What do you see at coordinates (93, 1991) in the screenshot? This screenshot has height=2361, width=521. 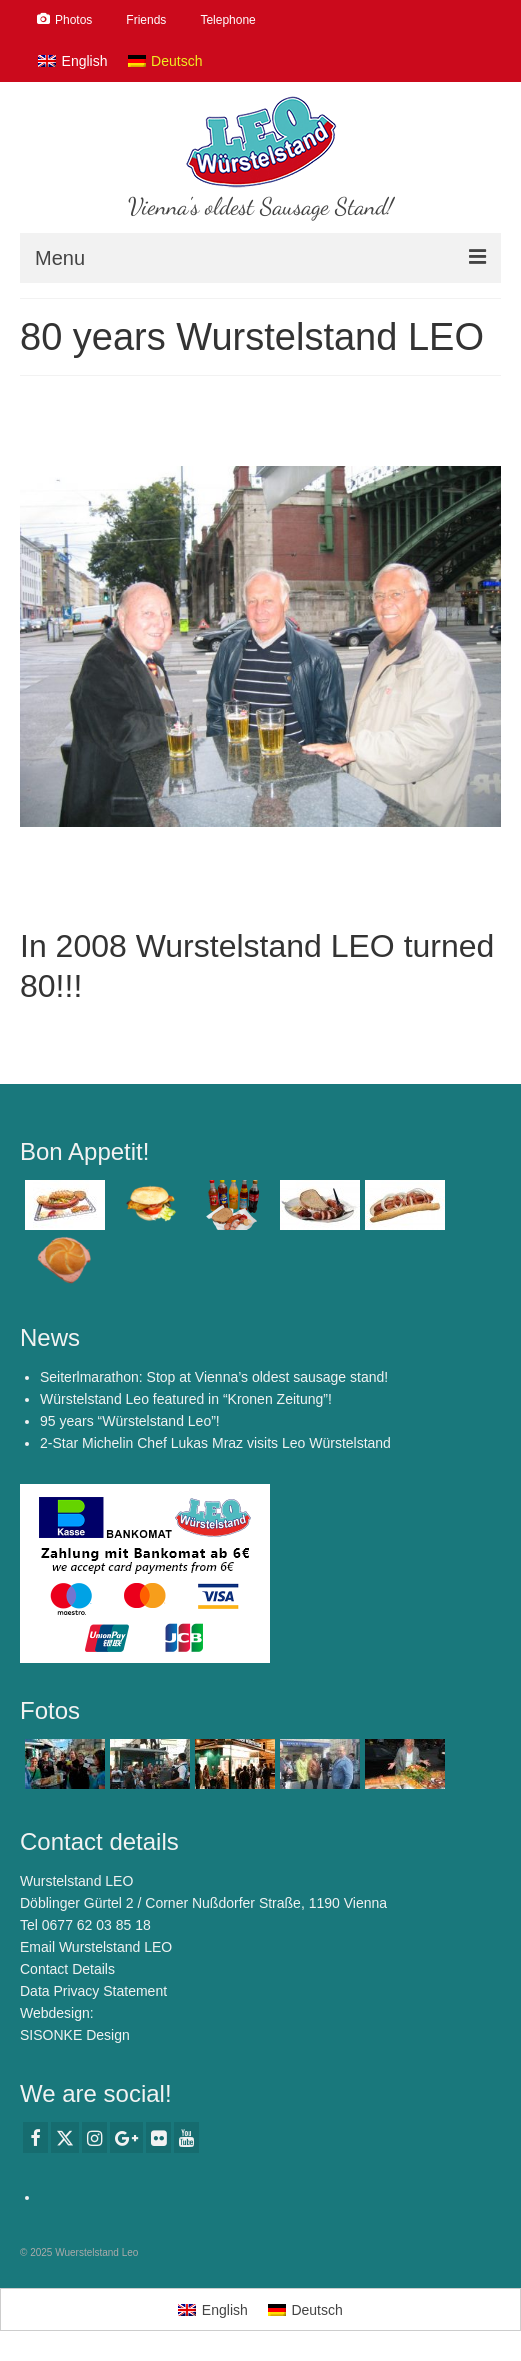 I see `Data Privacy Statement` at bounding box center [93, 1991].